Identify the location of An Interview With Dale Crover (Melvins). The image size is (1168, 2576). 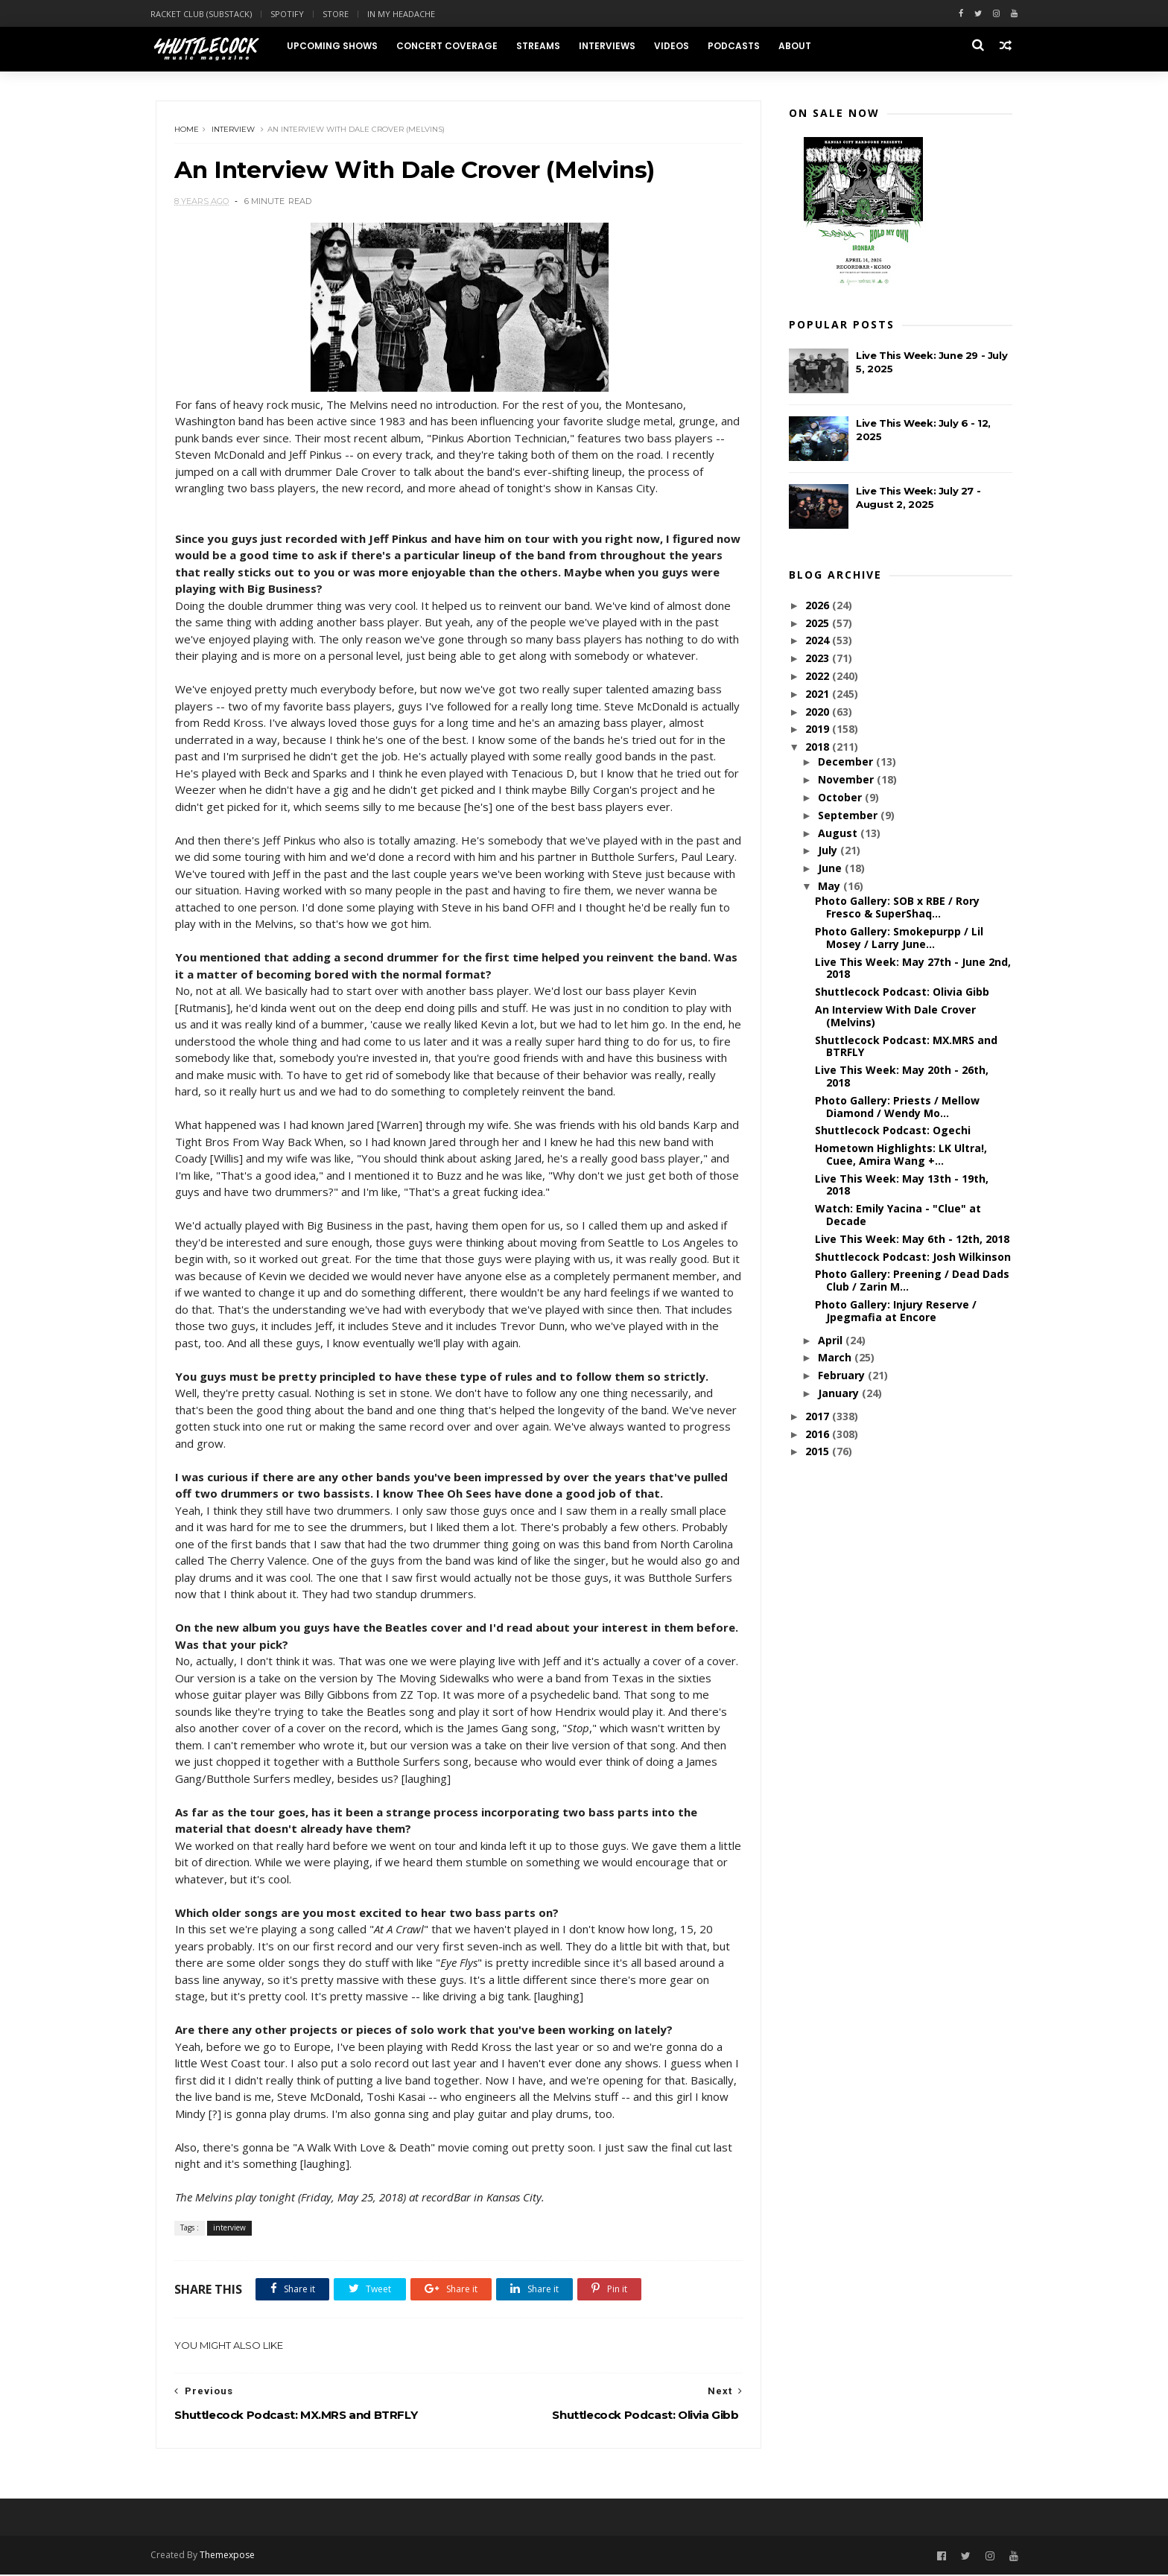
(895, 1016).